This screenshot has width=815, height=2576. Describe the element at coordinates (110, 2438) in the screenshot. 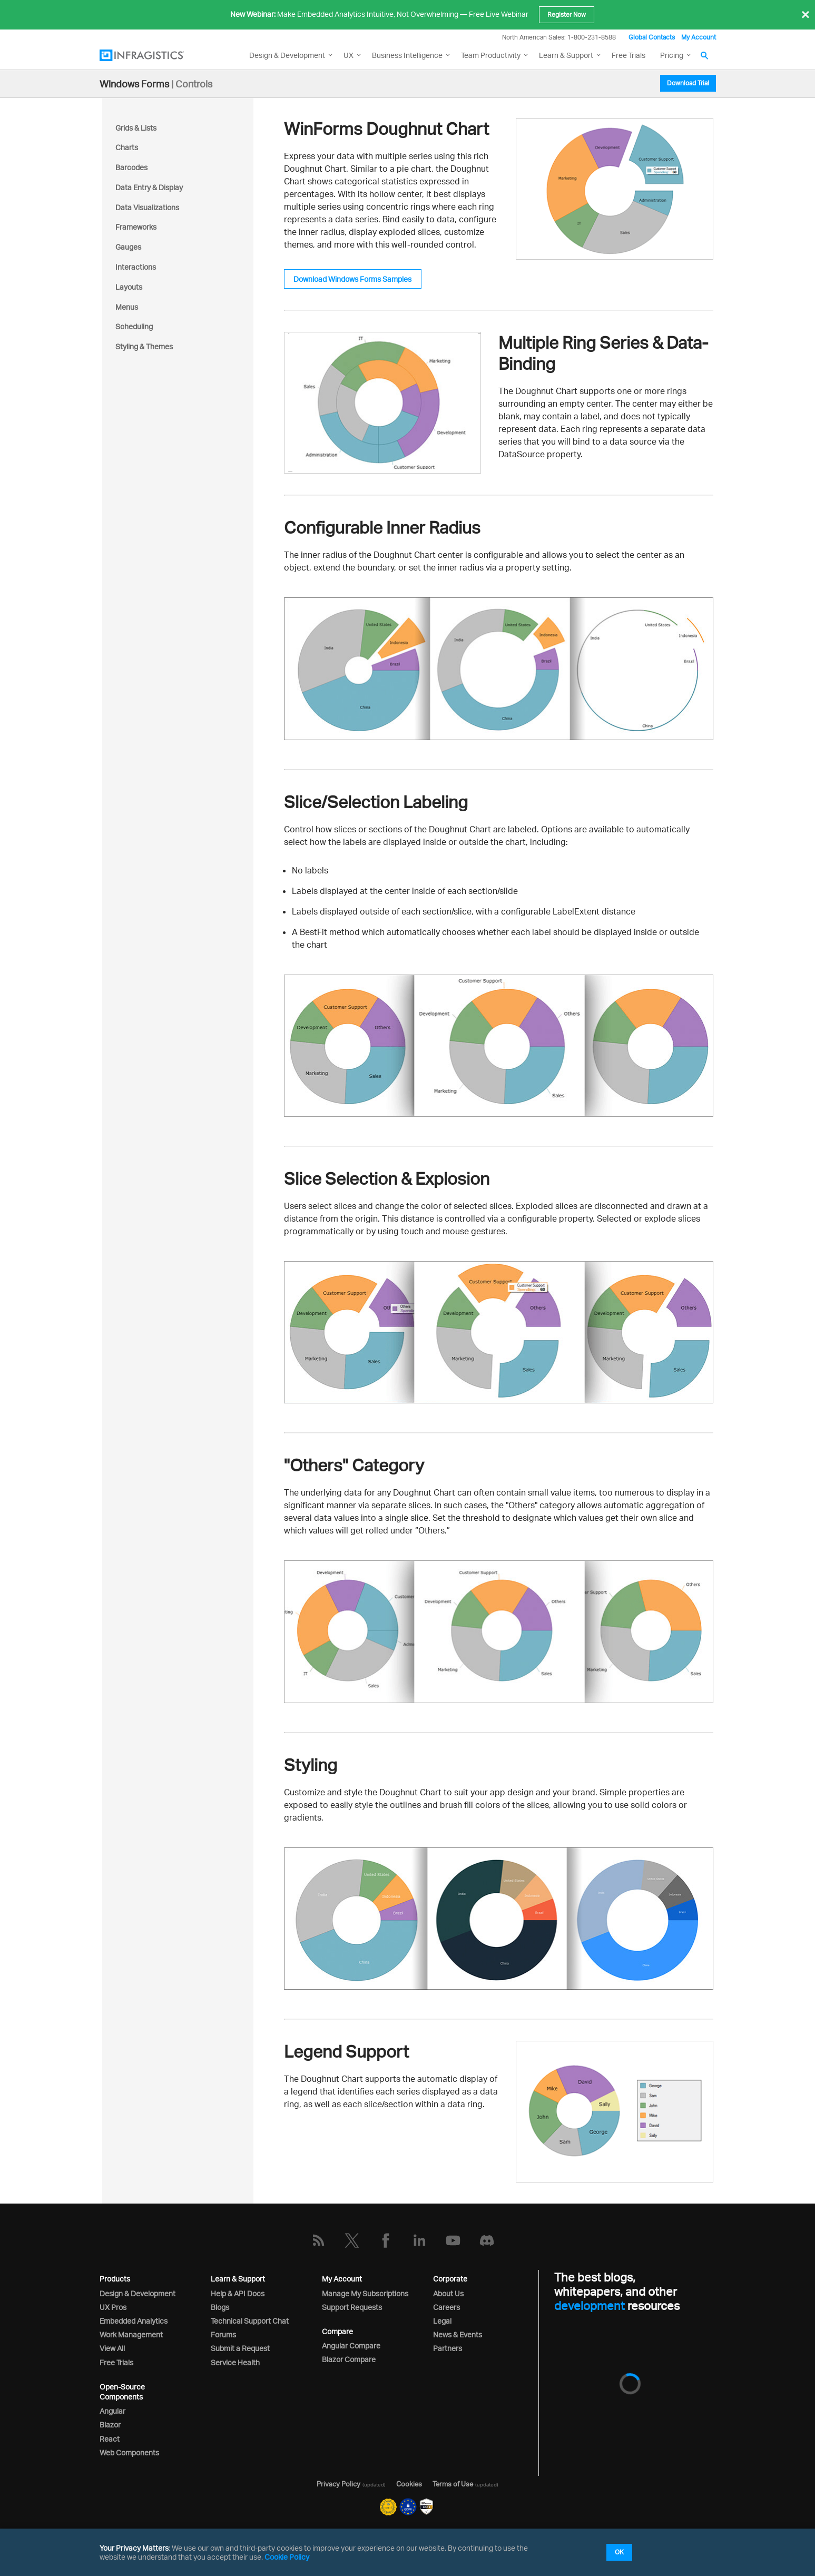

I see `React` at that location.